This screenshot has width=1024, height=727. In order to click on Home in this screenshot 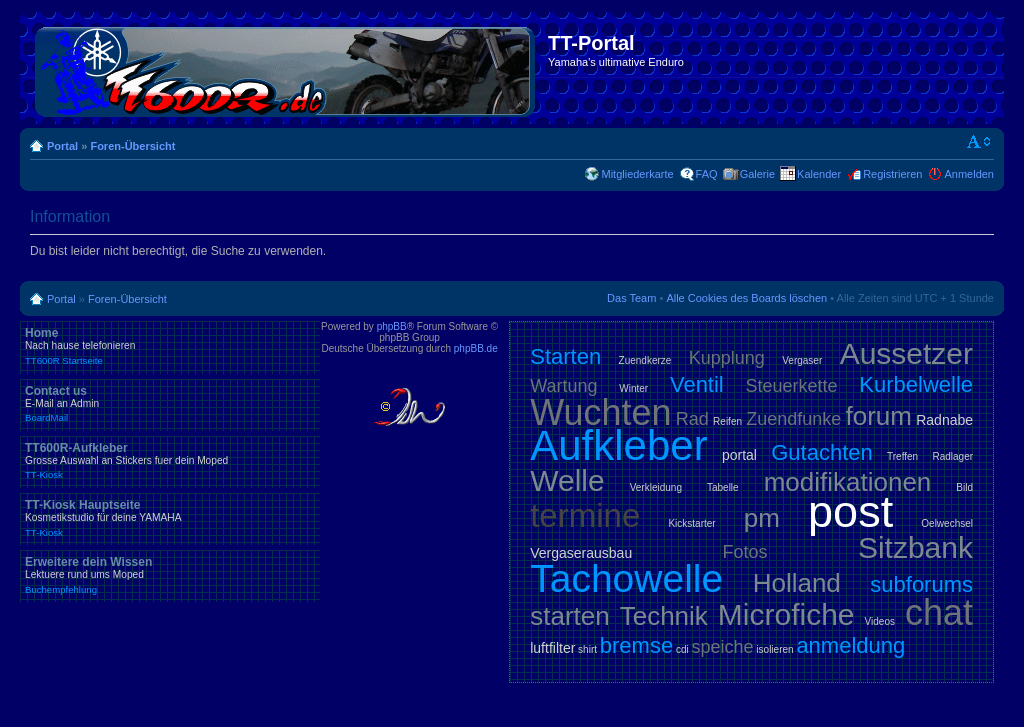, I will do `click(170, 346)`.